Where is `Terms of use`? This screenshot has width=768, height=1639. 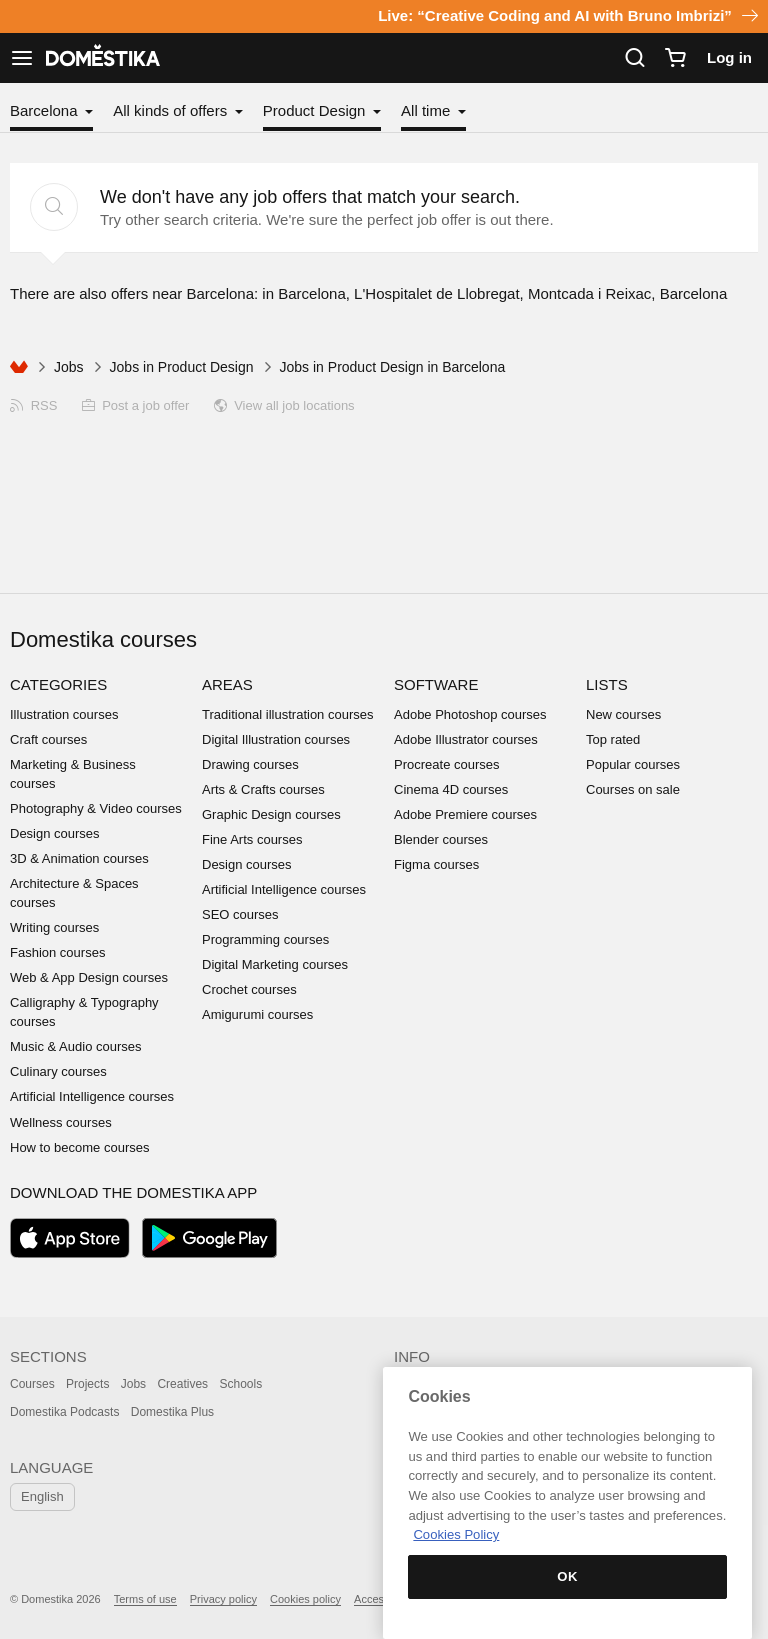
Terms of use is located at coordinates (145, 1599).